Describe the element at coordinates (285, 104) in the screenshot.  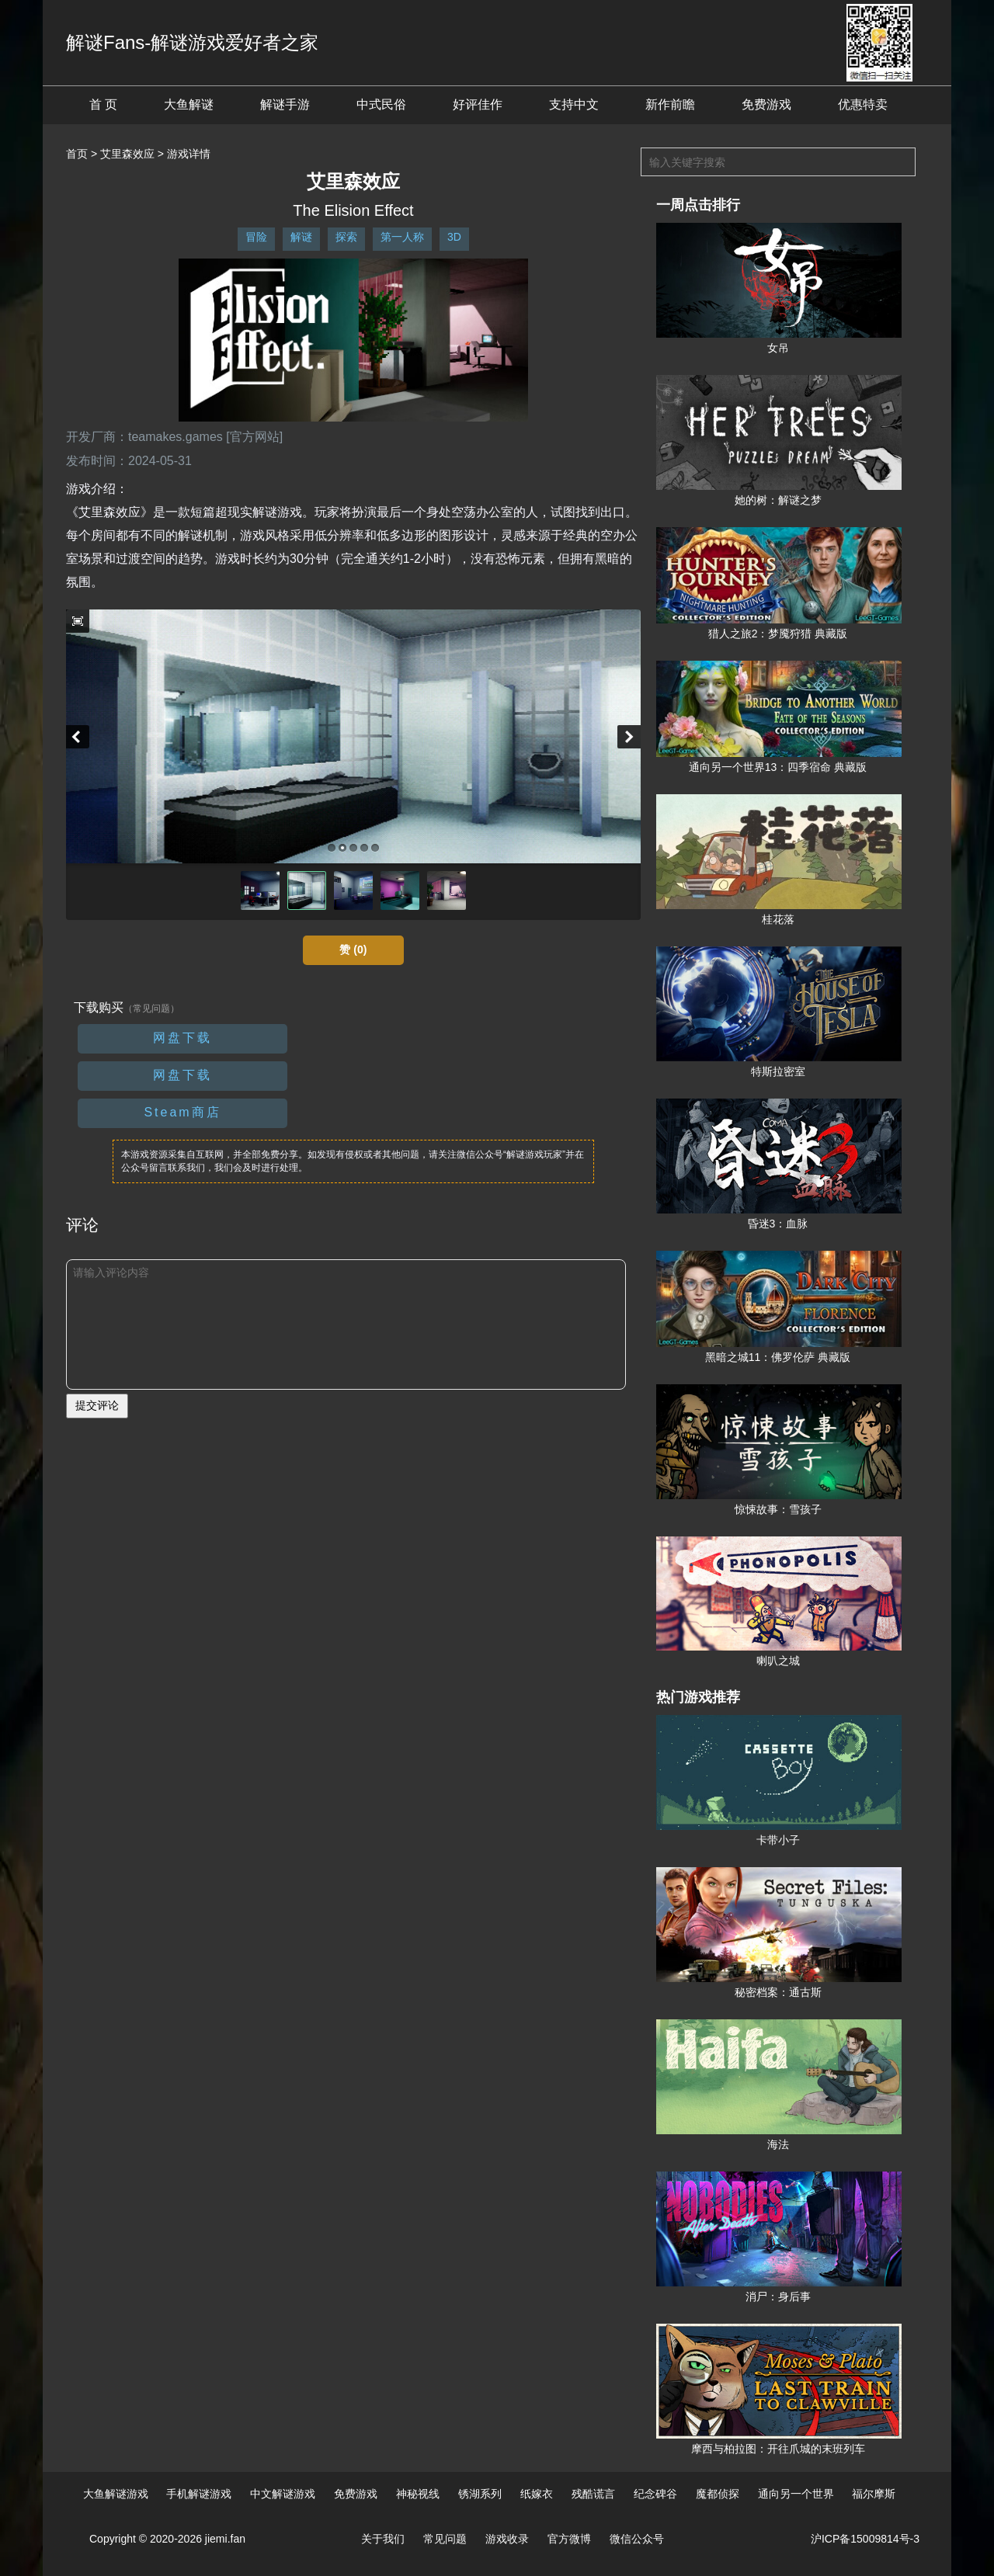
I see `解谜手游` at that location.